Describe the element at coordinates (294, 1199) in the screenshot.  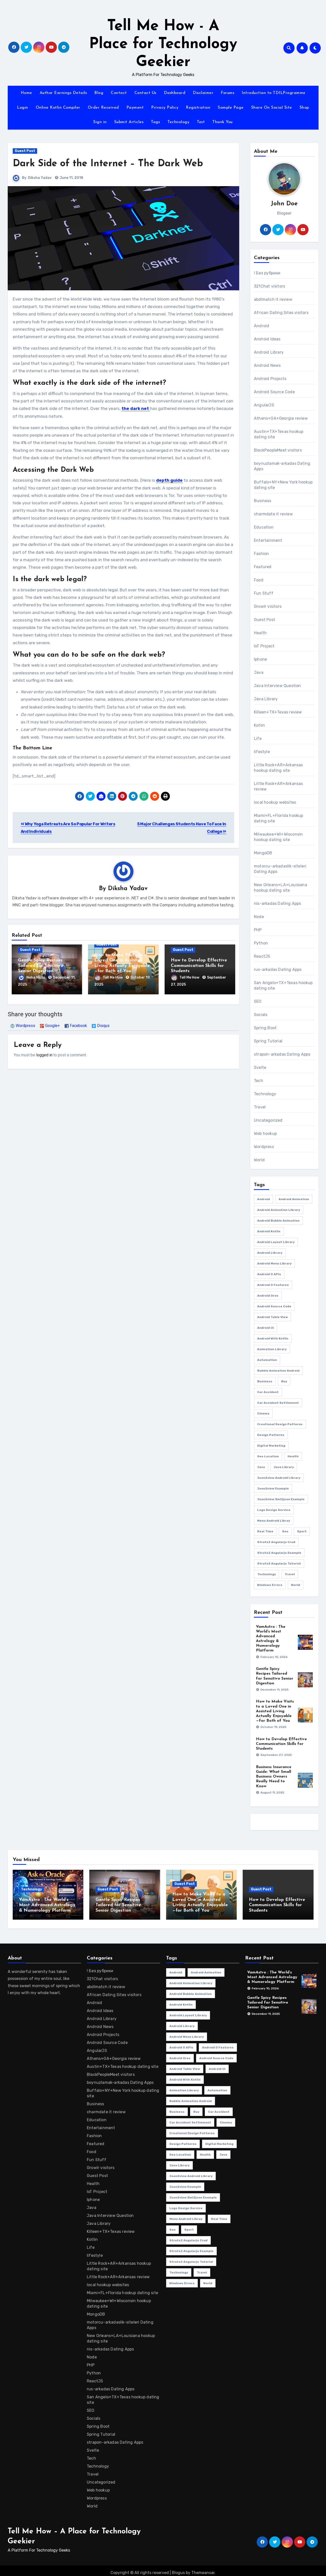
I see `android animation [android animation (4 items)]` at that location.